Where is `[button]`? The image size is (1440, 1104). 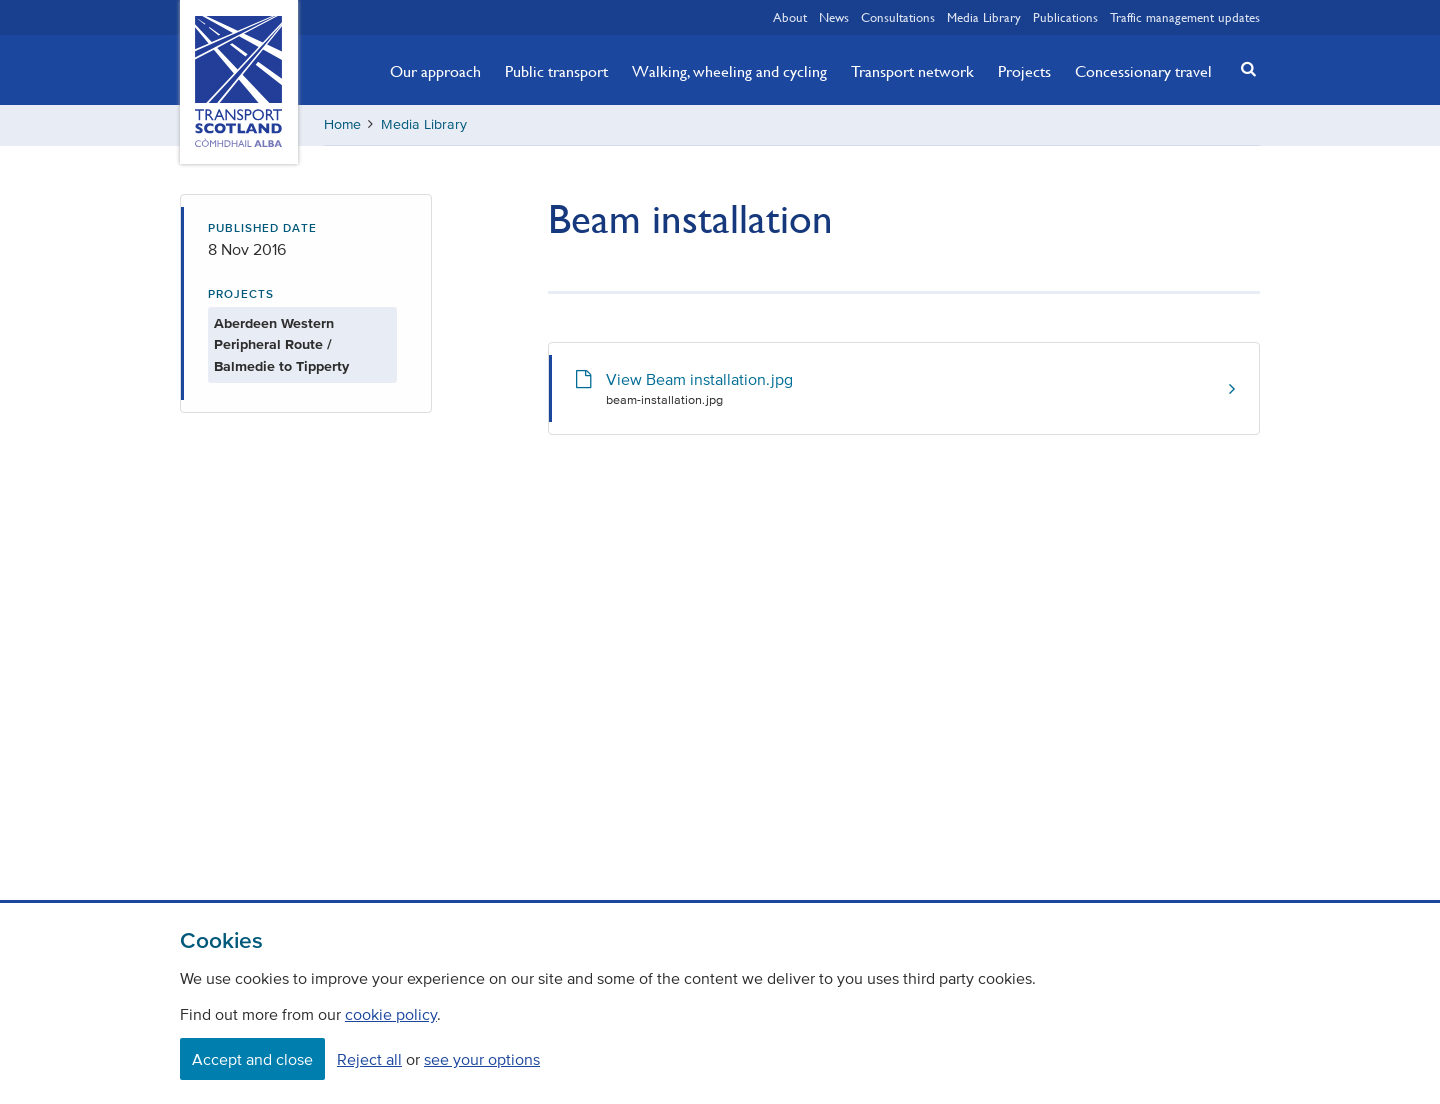 [button] is located at coordinates (1243, 68).